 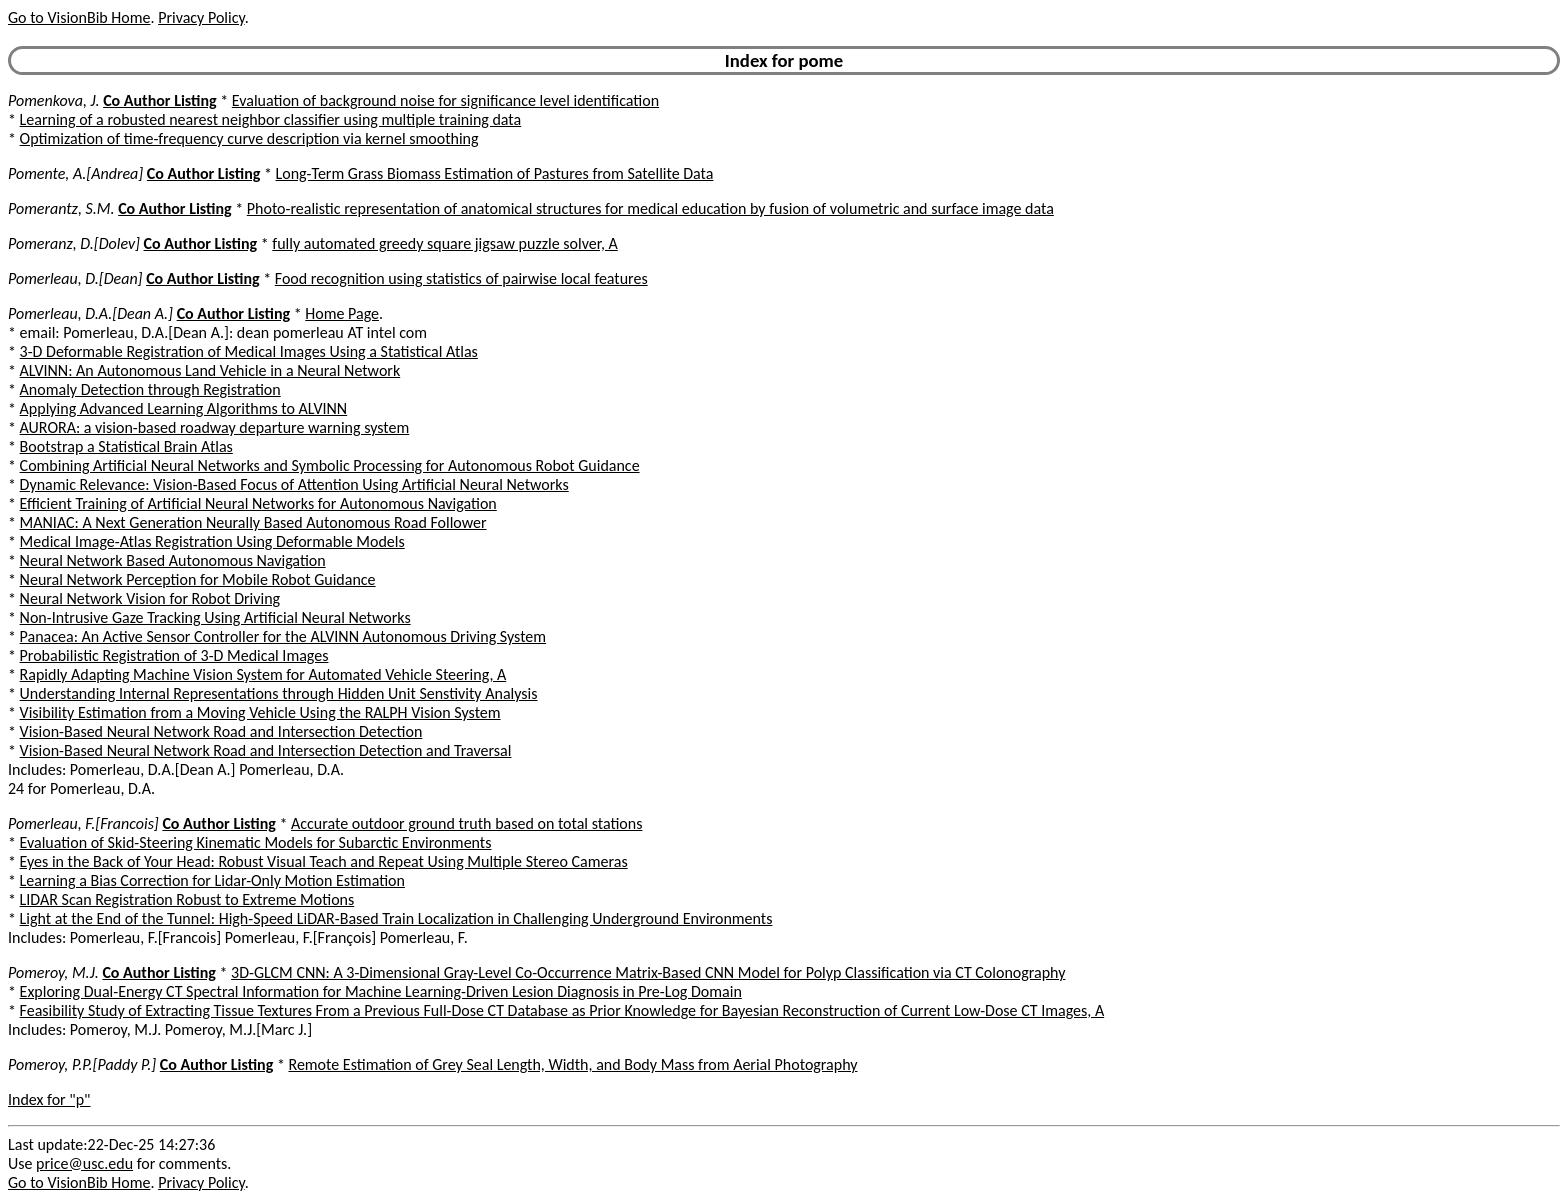 What do you see at coordinates (256, 842) in the screenshot?
I see `Evaluation of Skid-Steering Kinematic Models for Subarctic Environments` at bounding box center [256, 842].